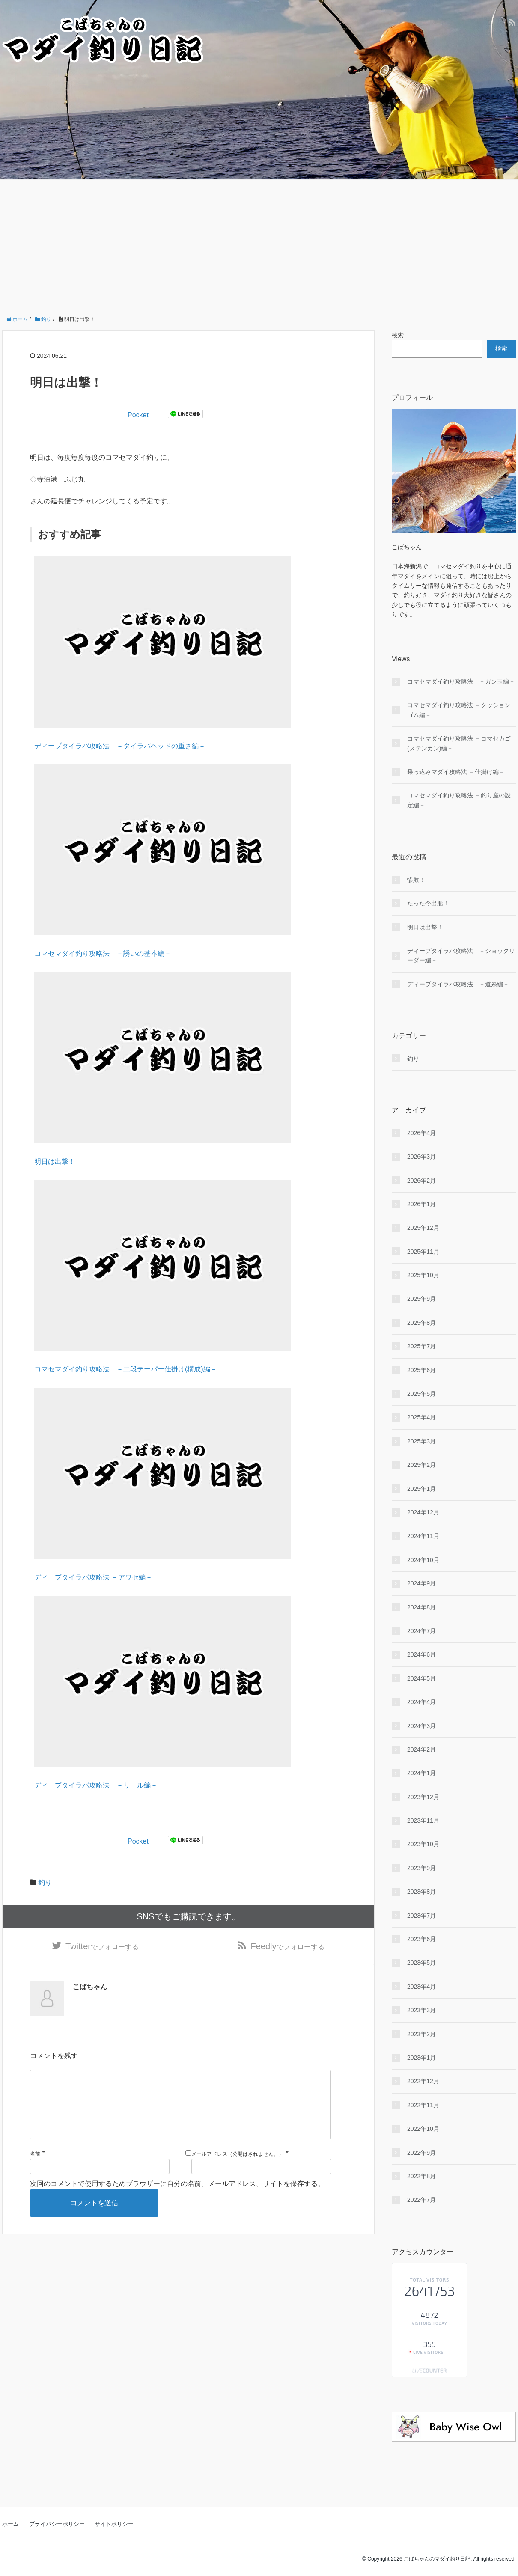  What do you see at coordinates (421, 1607) in the screenshot?
I see `2024年8月` at bounding box center [421, 1607].